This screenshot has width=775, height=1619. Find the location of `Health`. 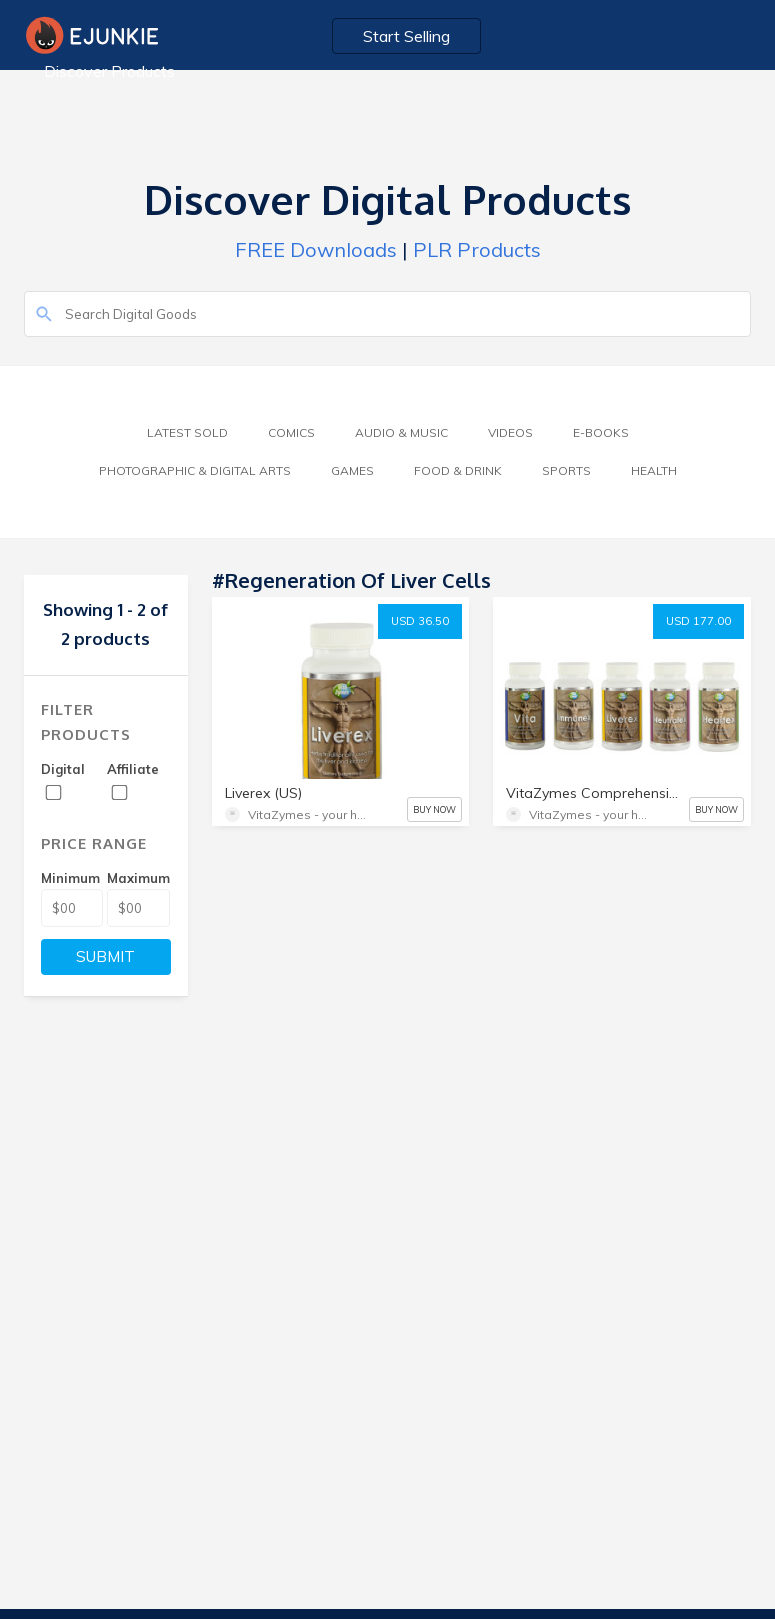

Health is located at coordinates (654, 470).